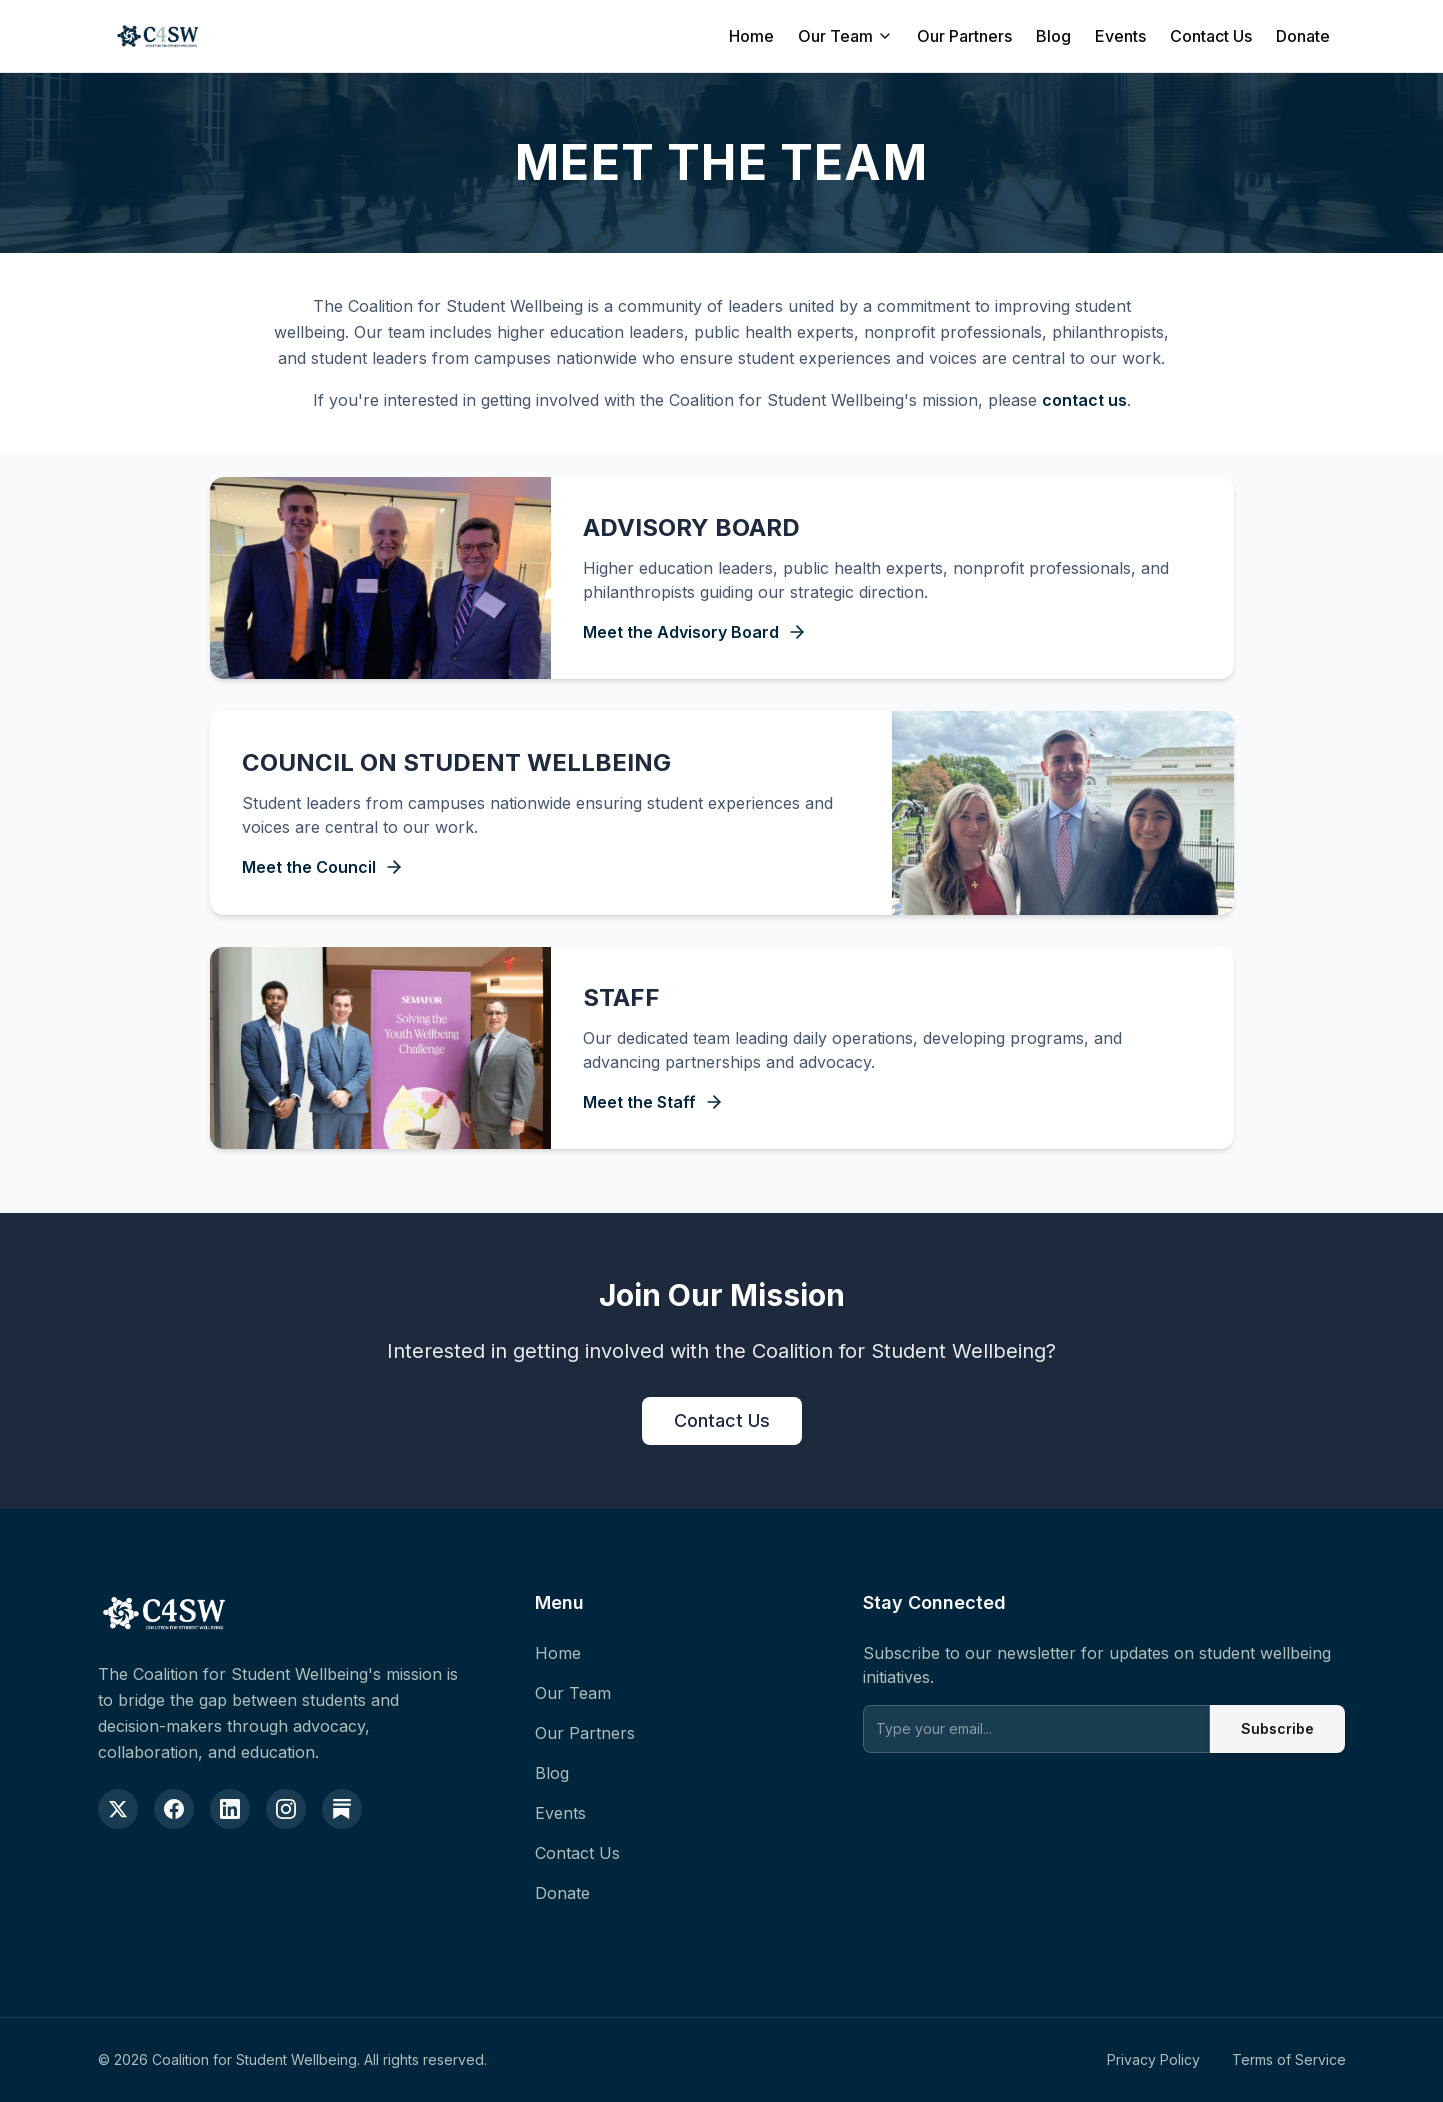 The image size is (1443, 2102). I want to click on Terms of Service, so click(1289, 2059).